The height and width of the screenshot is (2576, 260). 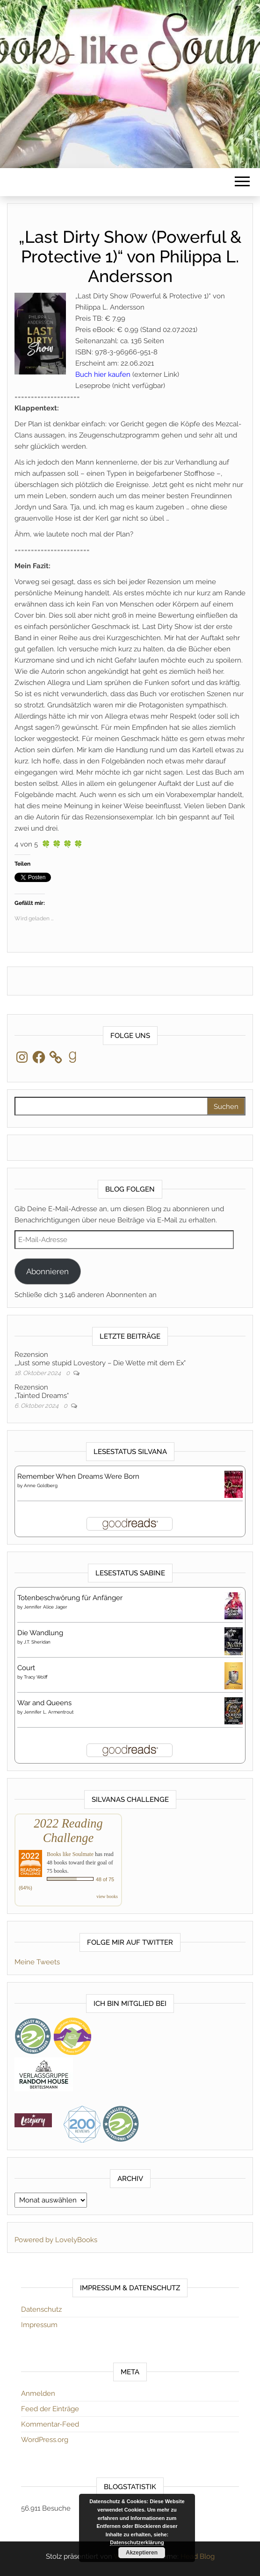 What do you see at coordinates (26, 1668) in the screenshot?
I see `Court` at bounding box center [26, 1668].